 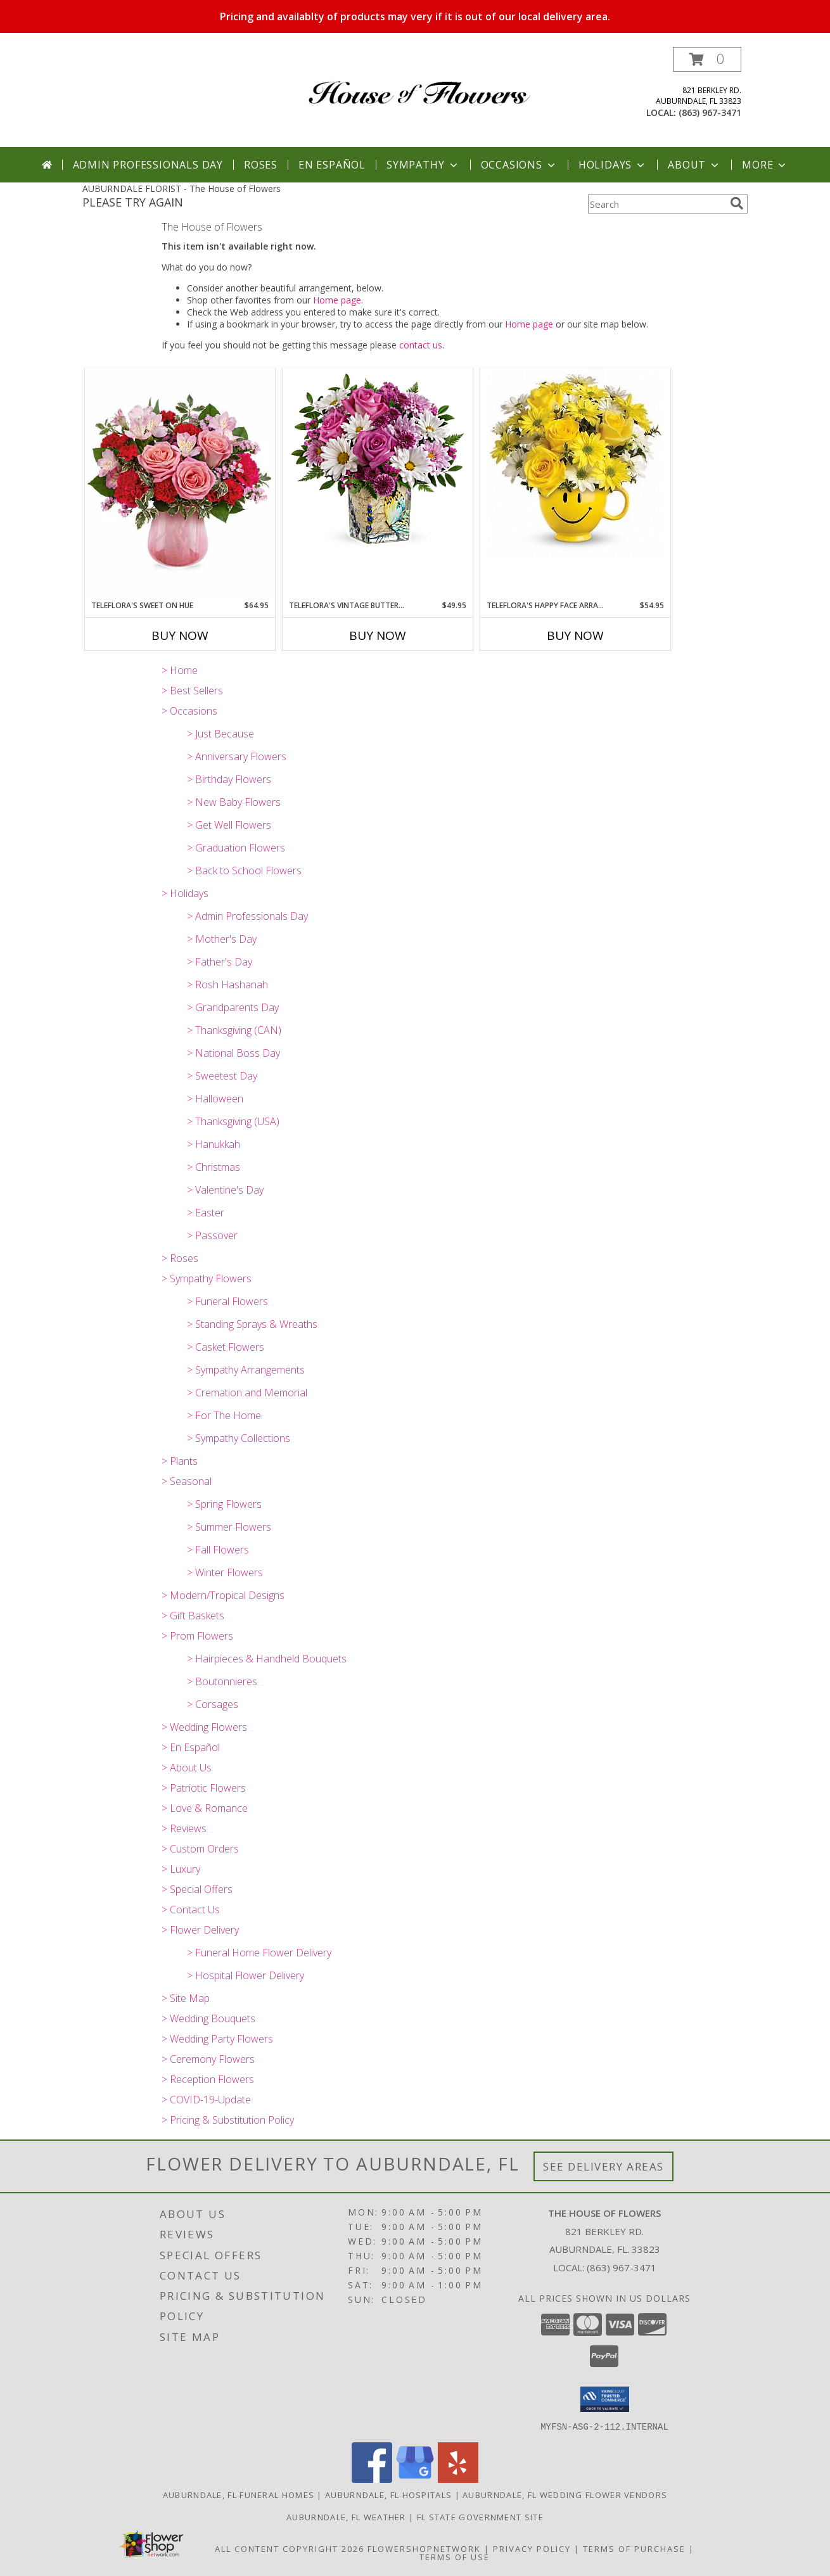 I want to click on All Content Copyright 2026 [Open Flower shop network terms of use in new window], so click(x=289, y=2548).